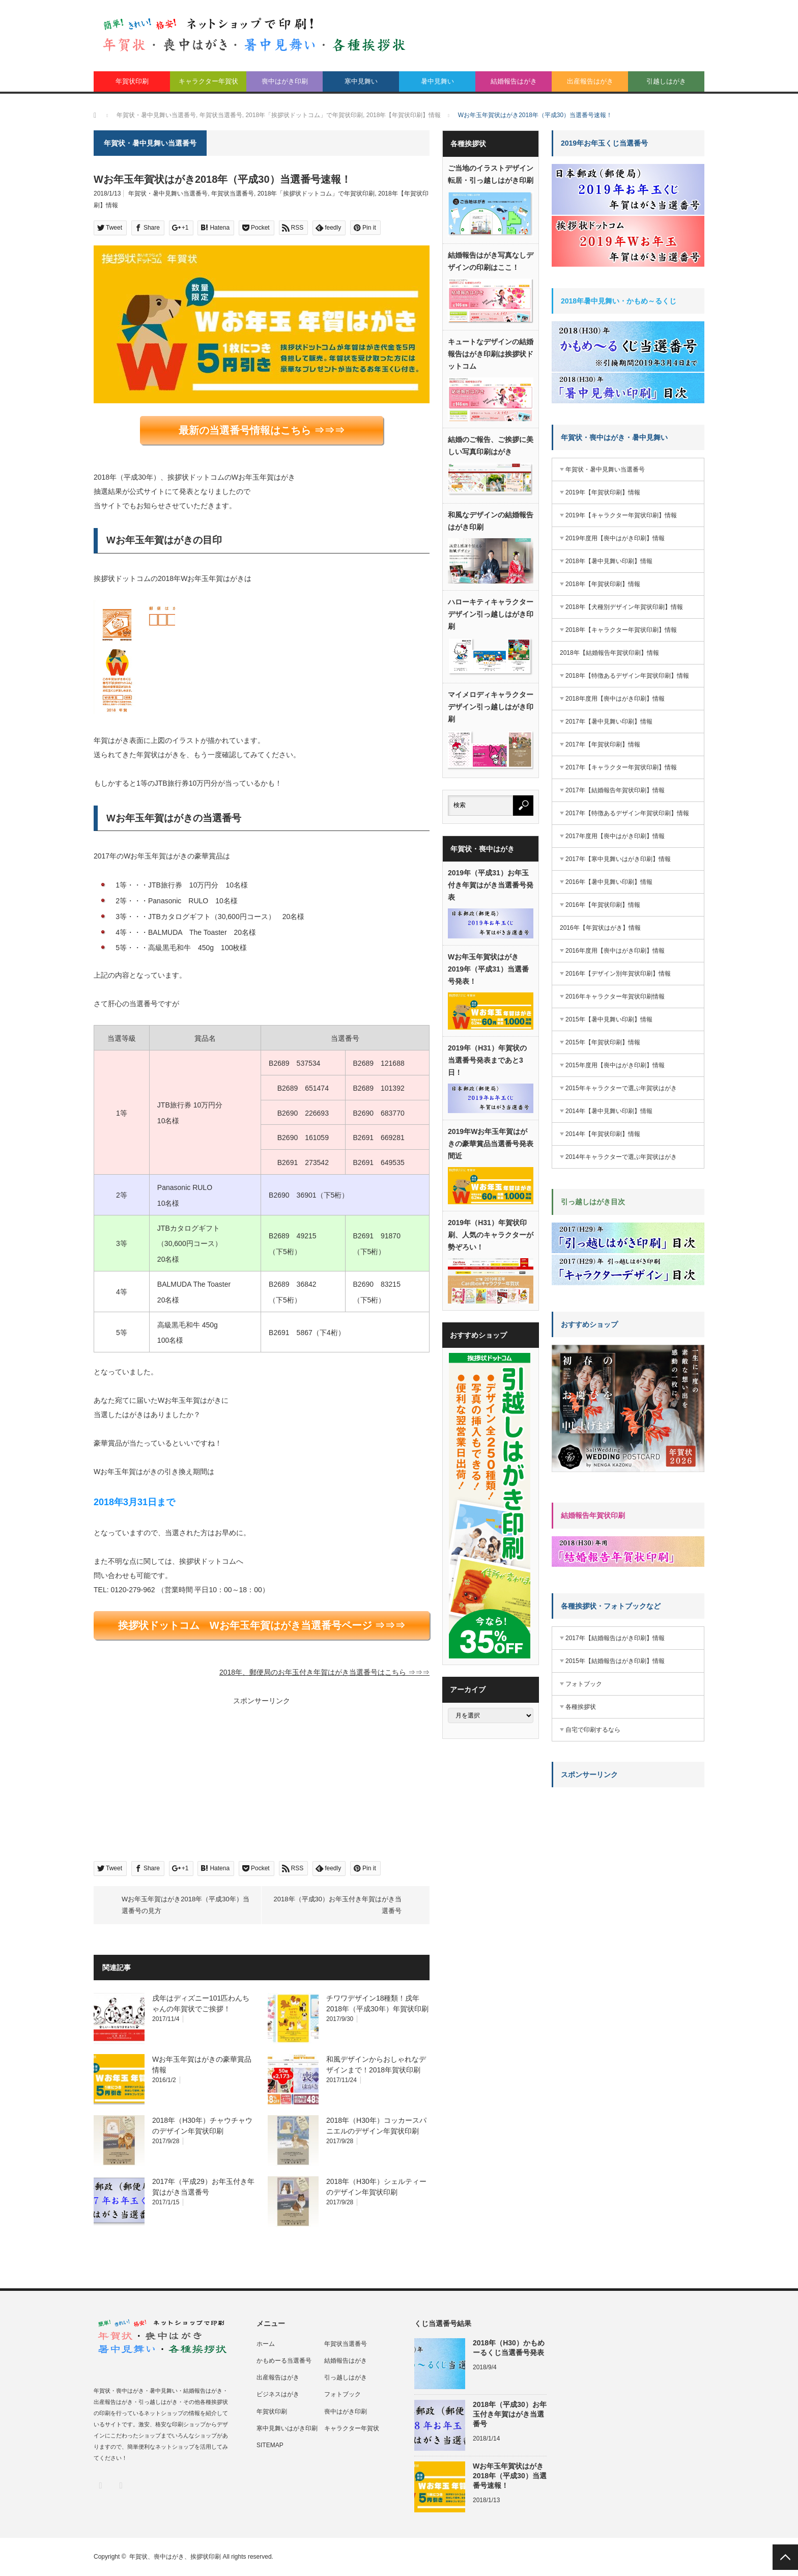 This screenshot has width=798, height=2576. I want to click on 自宅で印刷するなら, so click(592, 1729).